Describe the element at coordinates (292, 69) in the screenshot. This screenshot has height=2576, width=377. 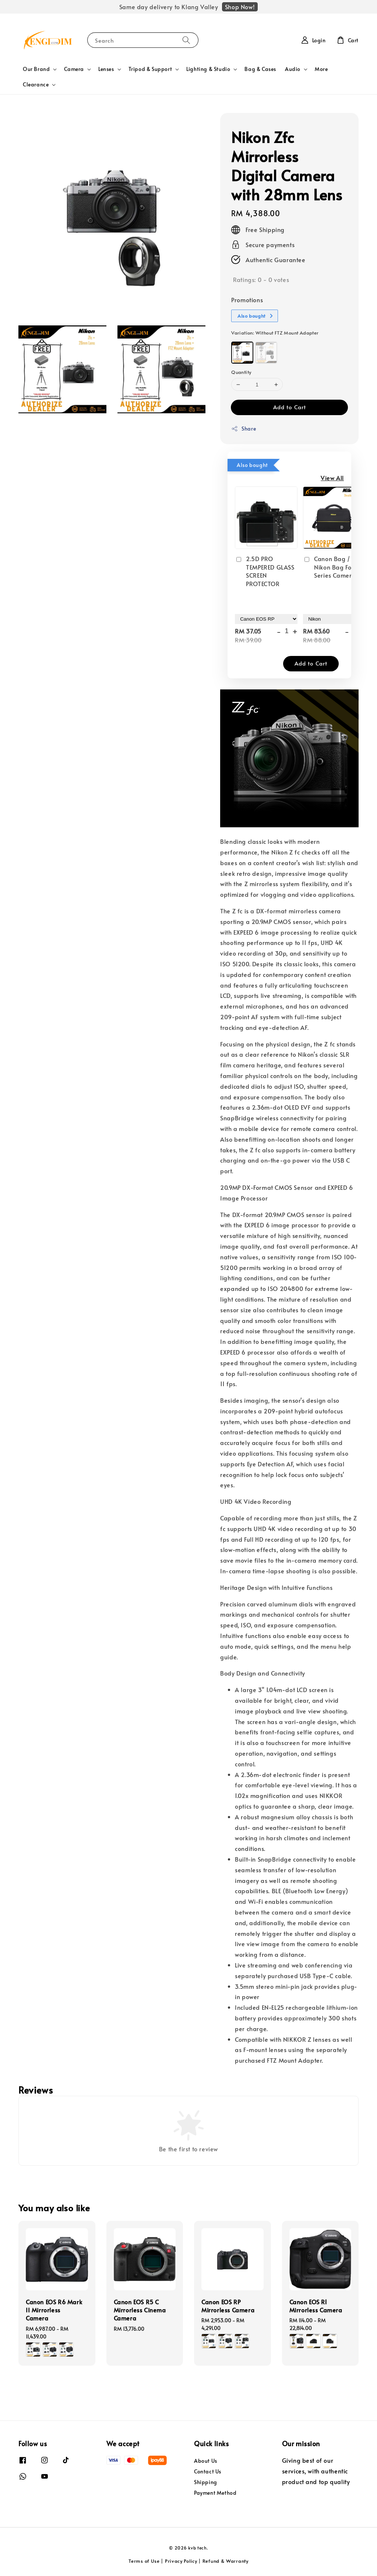
I see `Audio` at that location.